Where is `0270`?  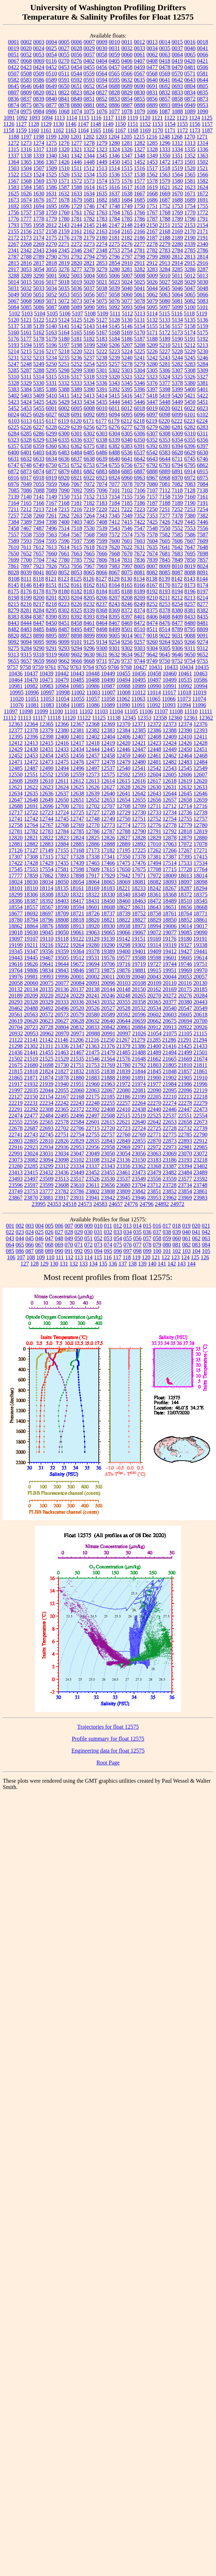 0270 is located at coordinates (63, 61).